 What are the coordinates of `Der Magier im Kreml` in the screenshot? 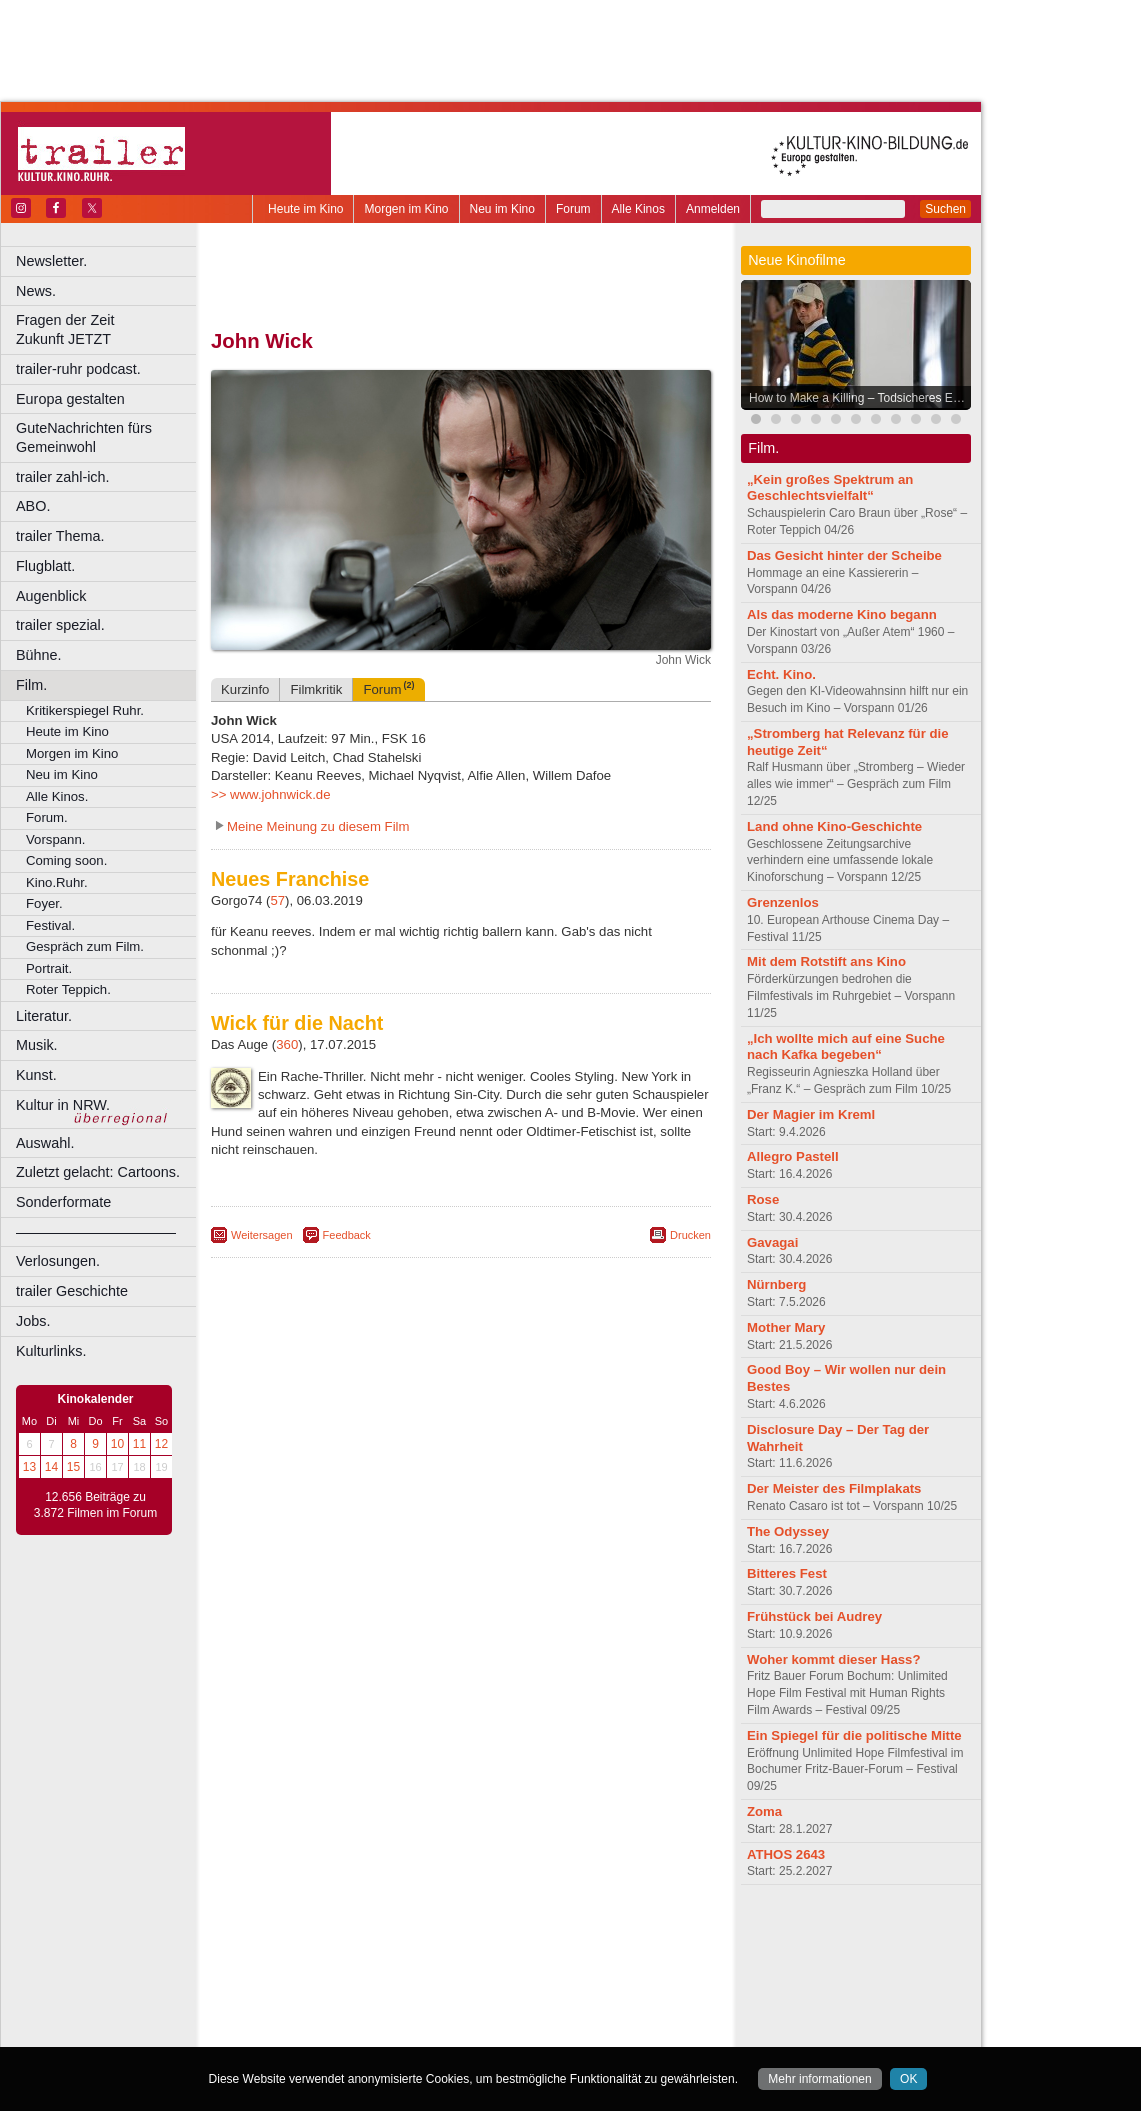 It's located at (811, 1114).